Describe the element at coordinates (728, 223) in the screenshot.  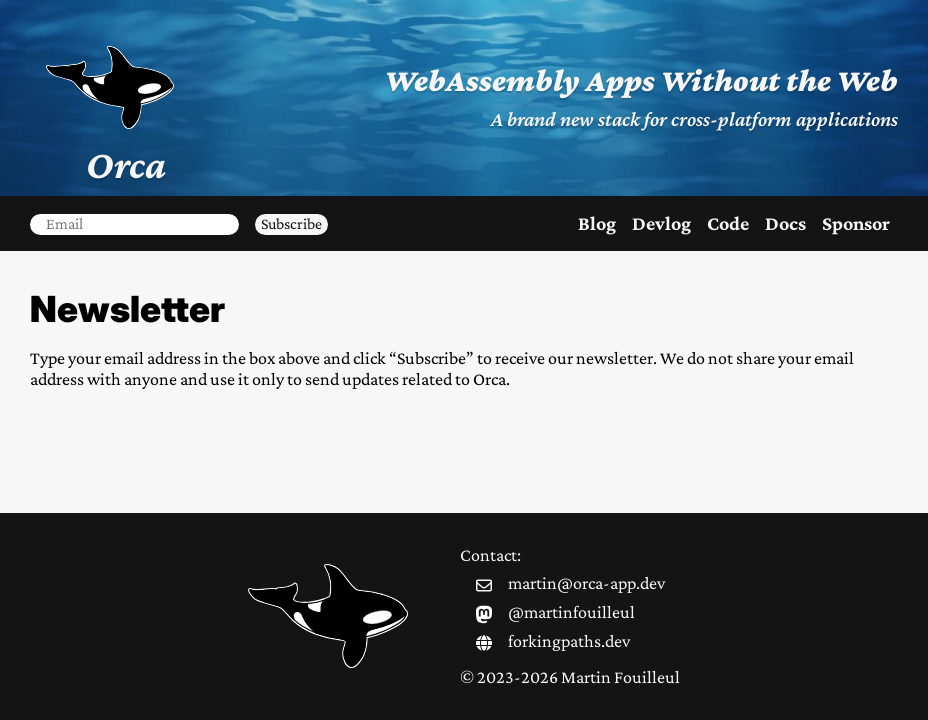
I see `Code` at that location.